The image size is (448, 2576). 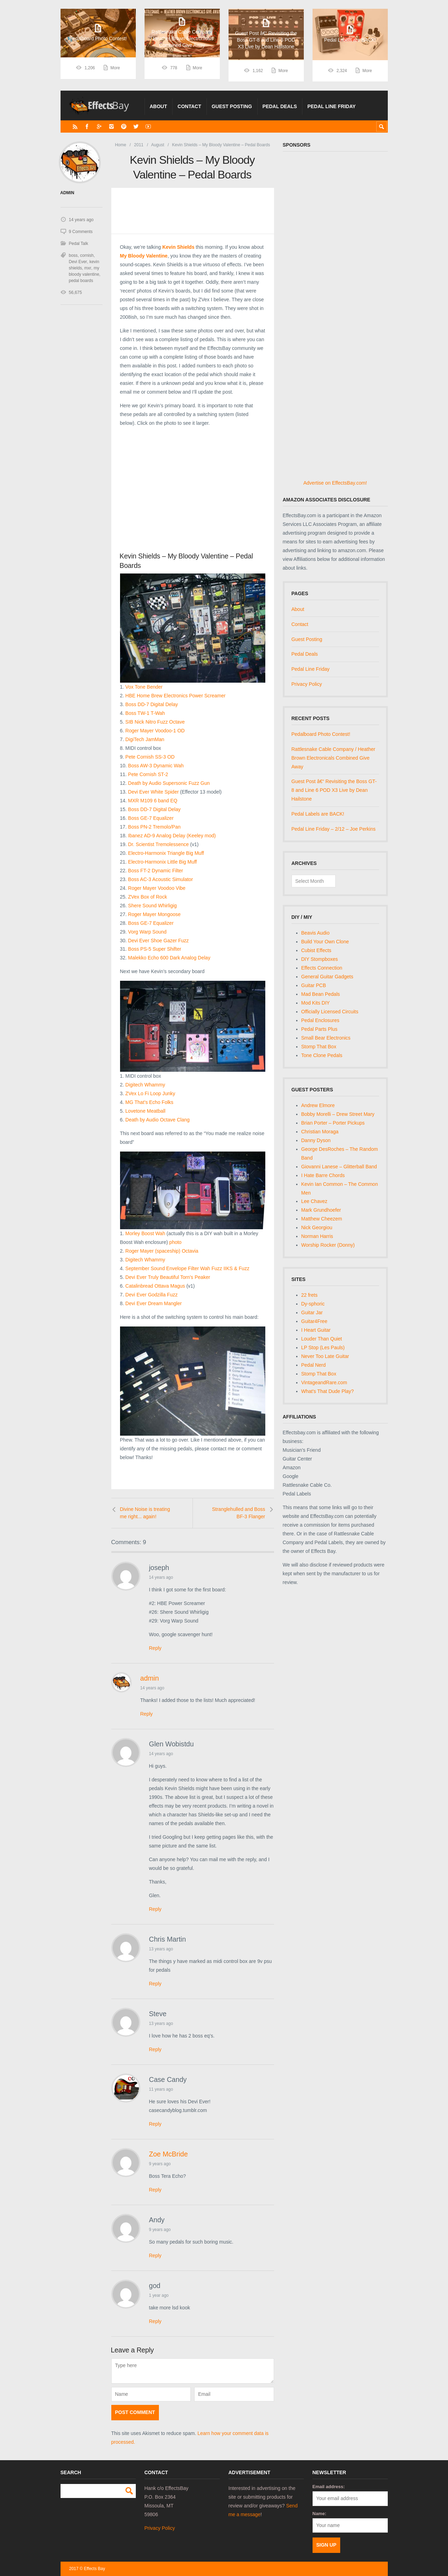 What do you see at coordinates (334, 757) in the screenshot?
I see `Rattlesnake Cable Company / Heather Brown Electronicals Combined Give Away` at bounding box center [334, 757].